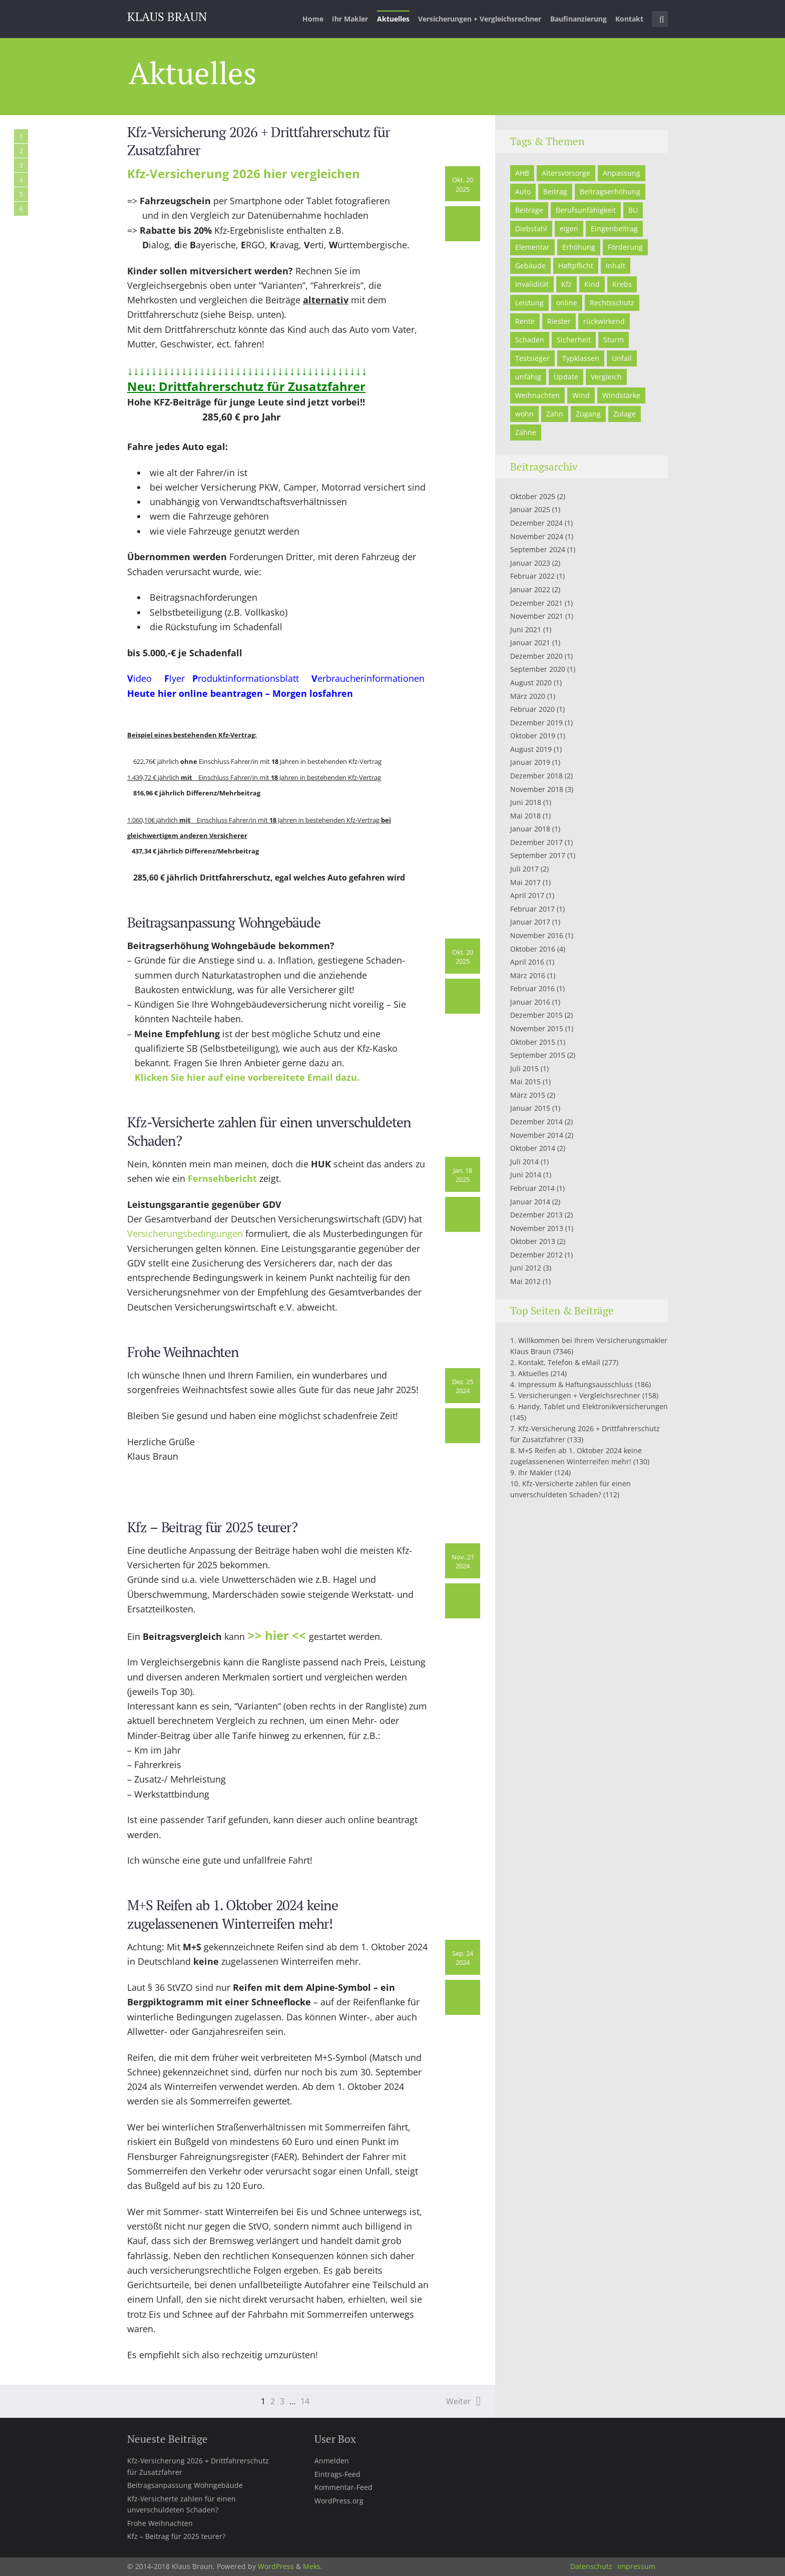 The image size is (785, 2576). What do you see at coordinates (559, 321) in the screenshot?
I see `Riester [Riester (5 Einträge)]` at bounding box center [559, 321].